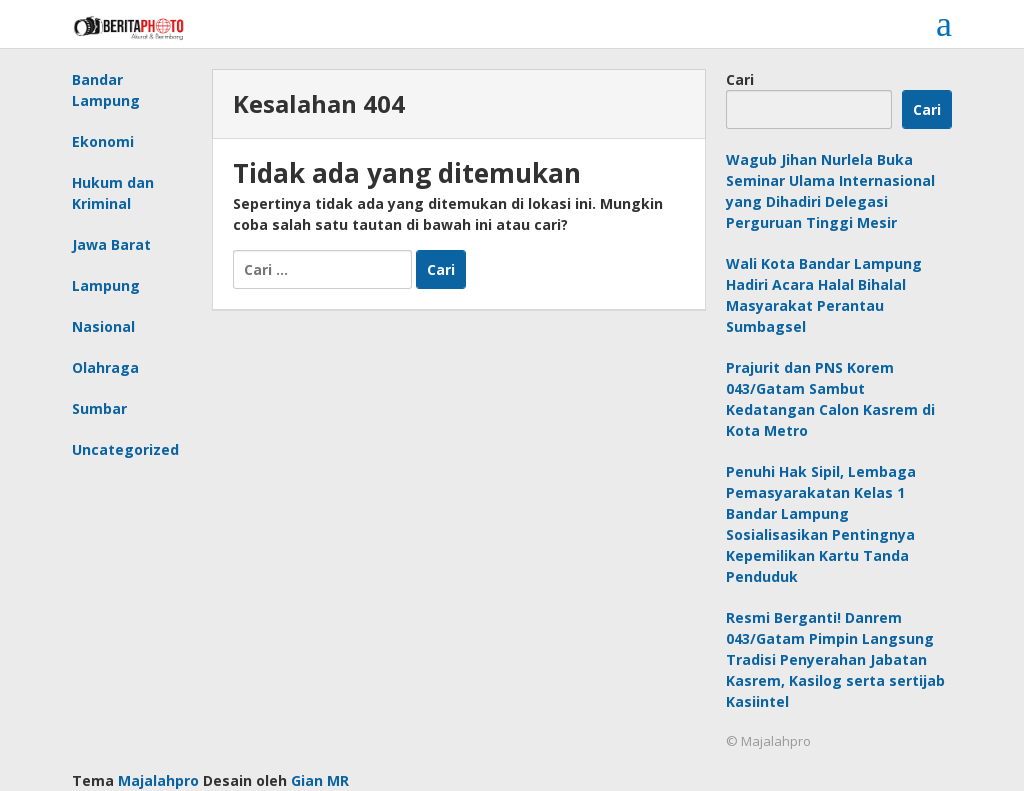 The image size is (1024, 791). I want to click on Ekonomi, so click(103, 141).